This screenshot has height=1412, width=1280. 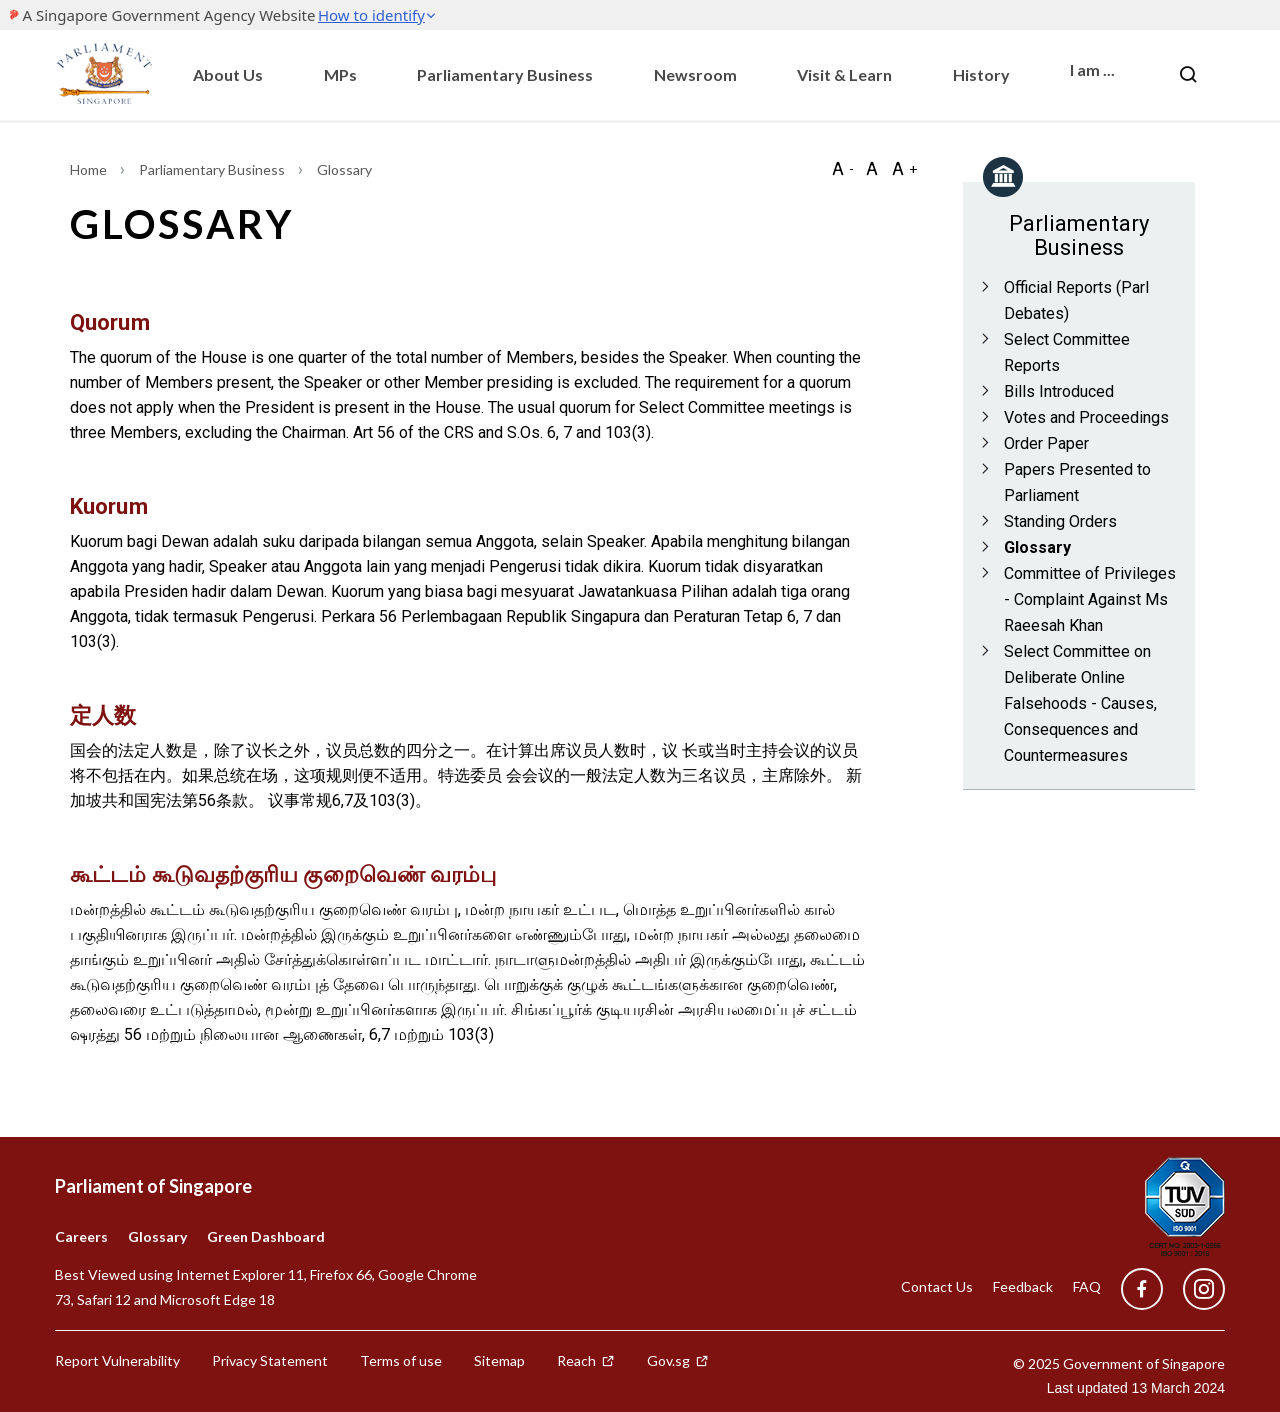 What do you see at coordinates (1086, 417) in the screenshot?
I see `Votes and Proceedings` at bounding box center [1086, 417].